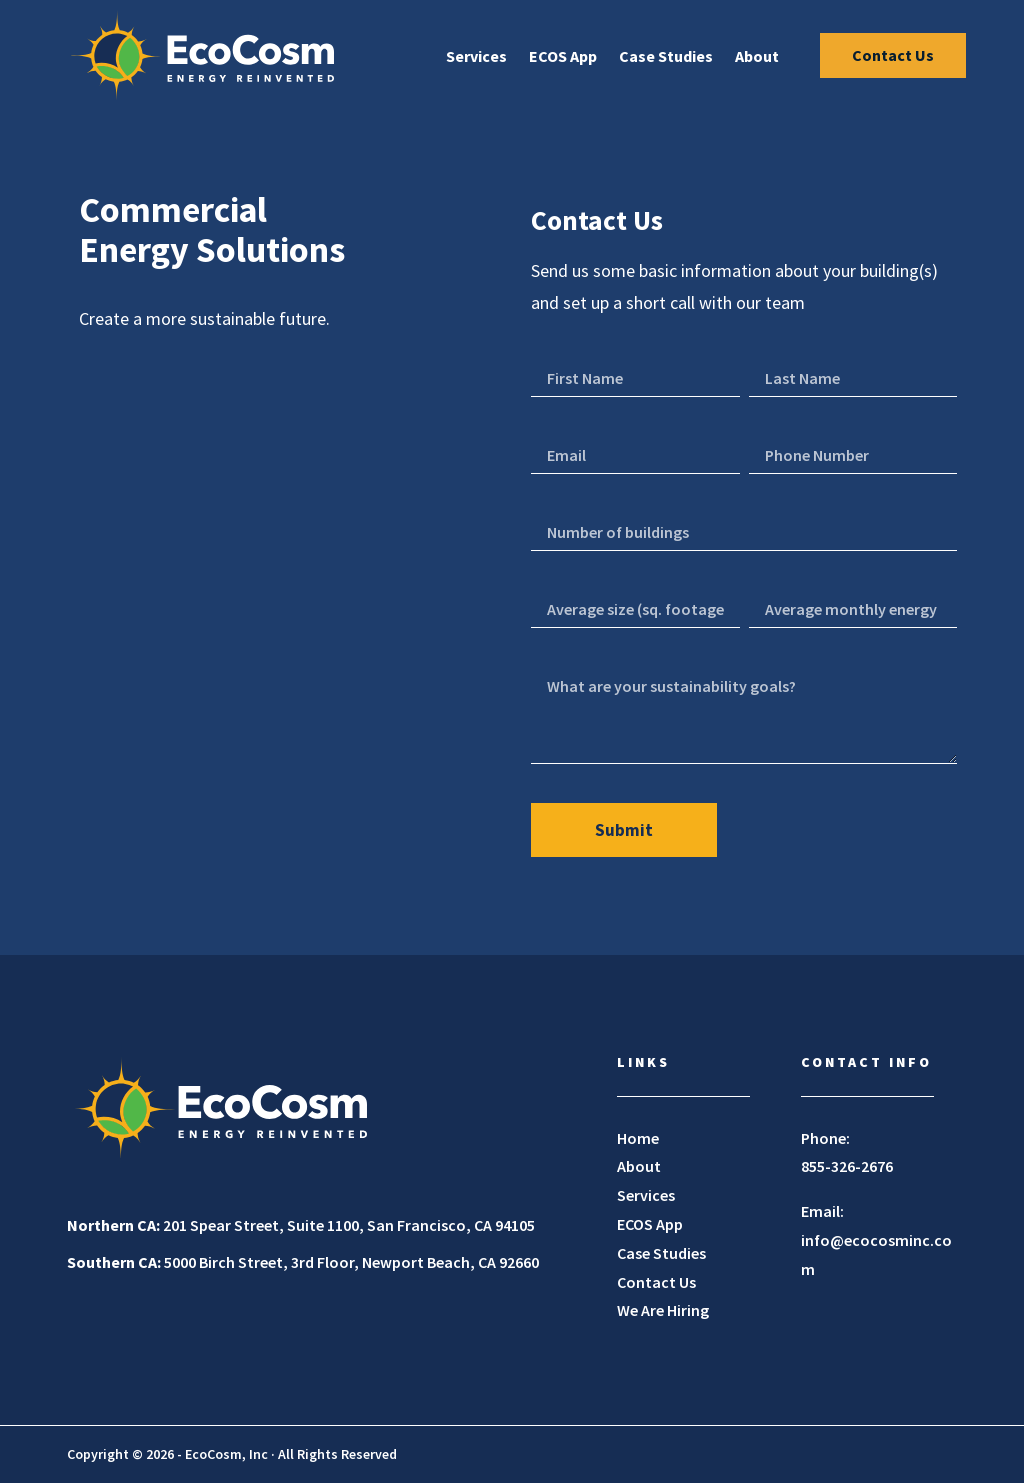 The height and width of the screenshot is (1483, 1024). What do you see at coordinates (890, 55) in the screenshot?
I see `Contact Us` at bounding box center [890, 55].